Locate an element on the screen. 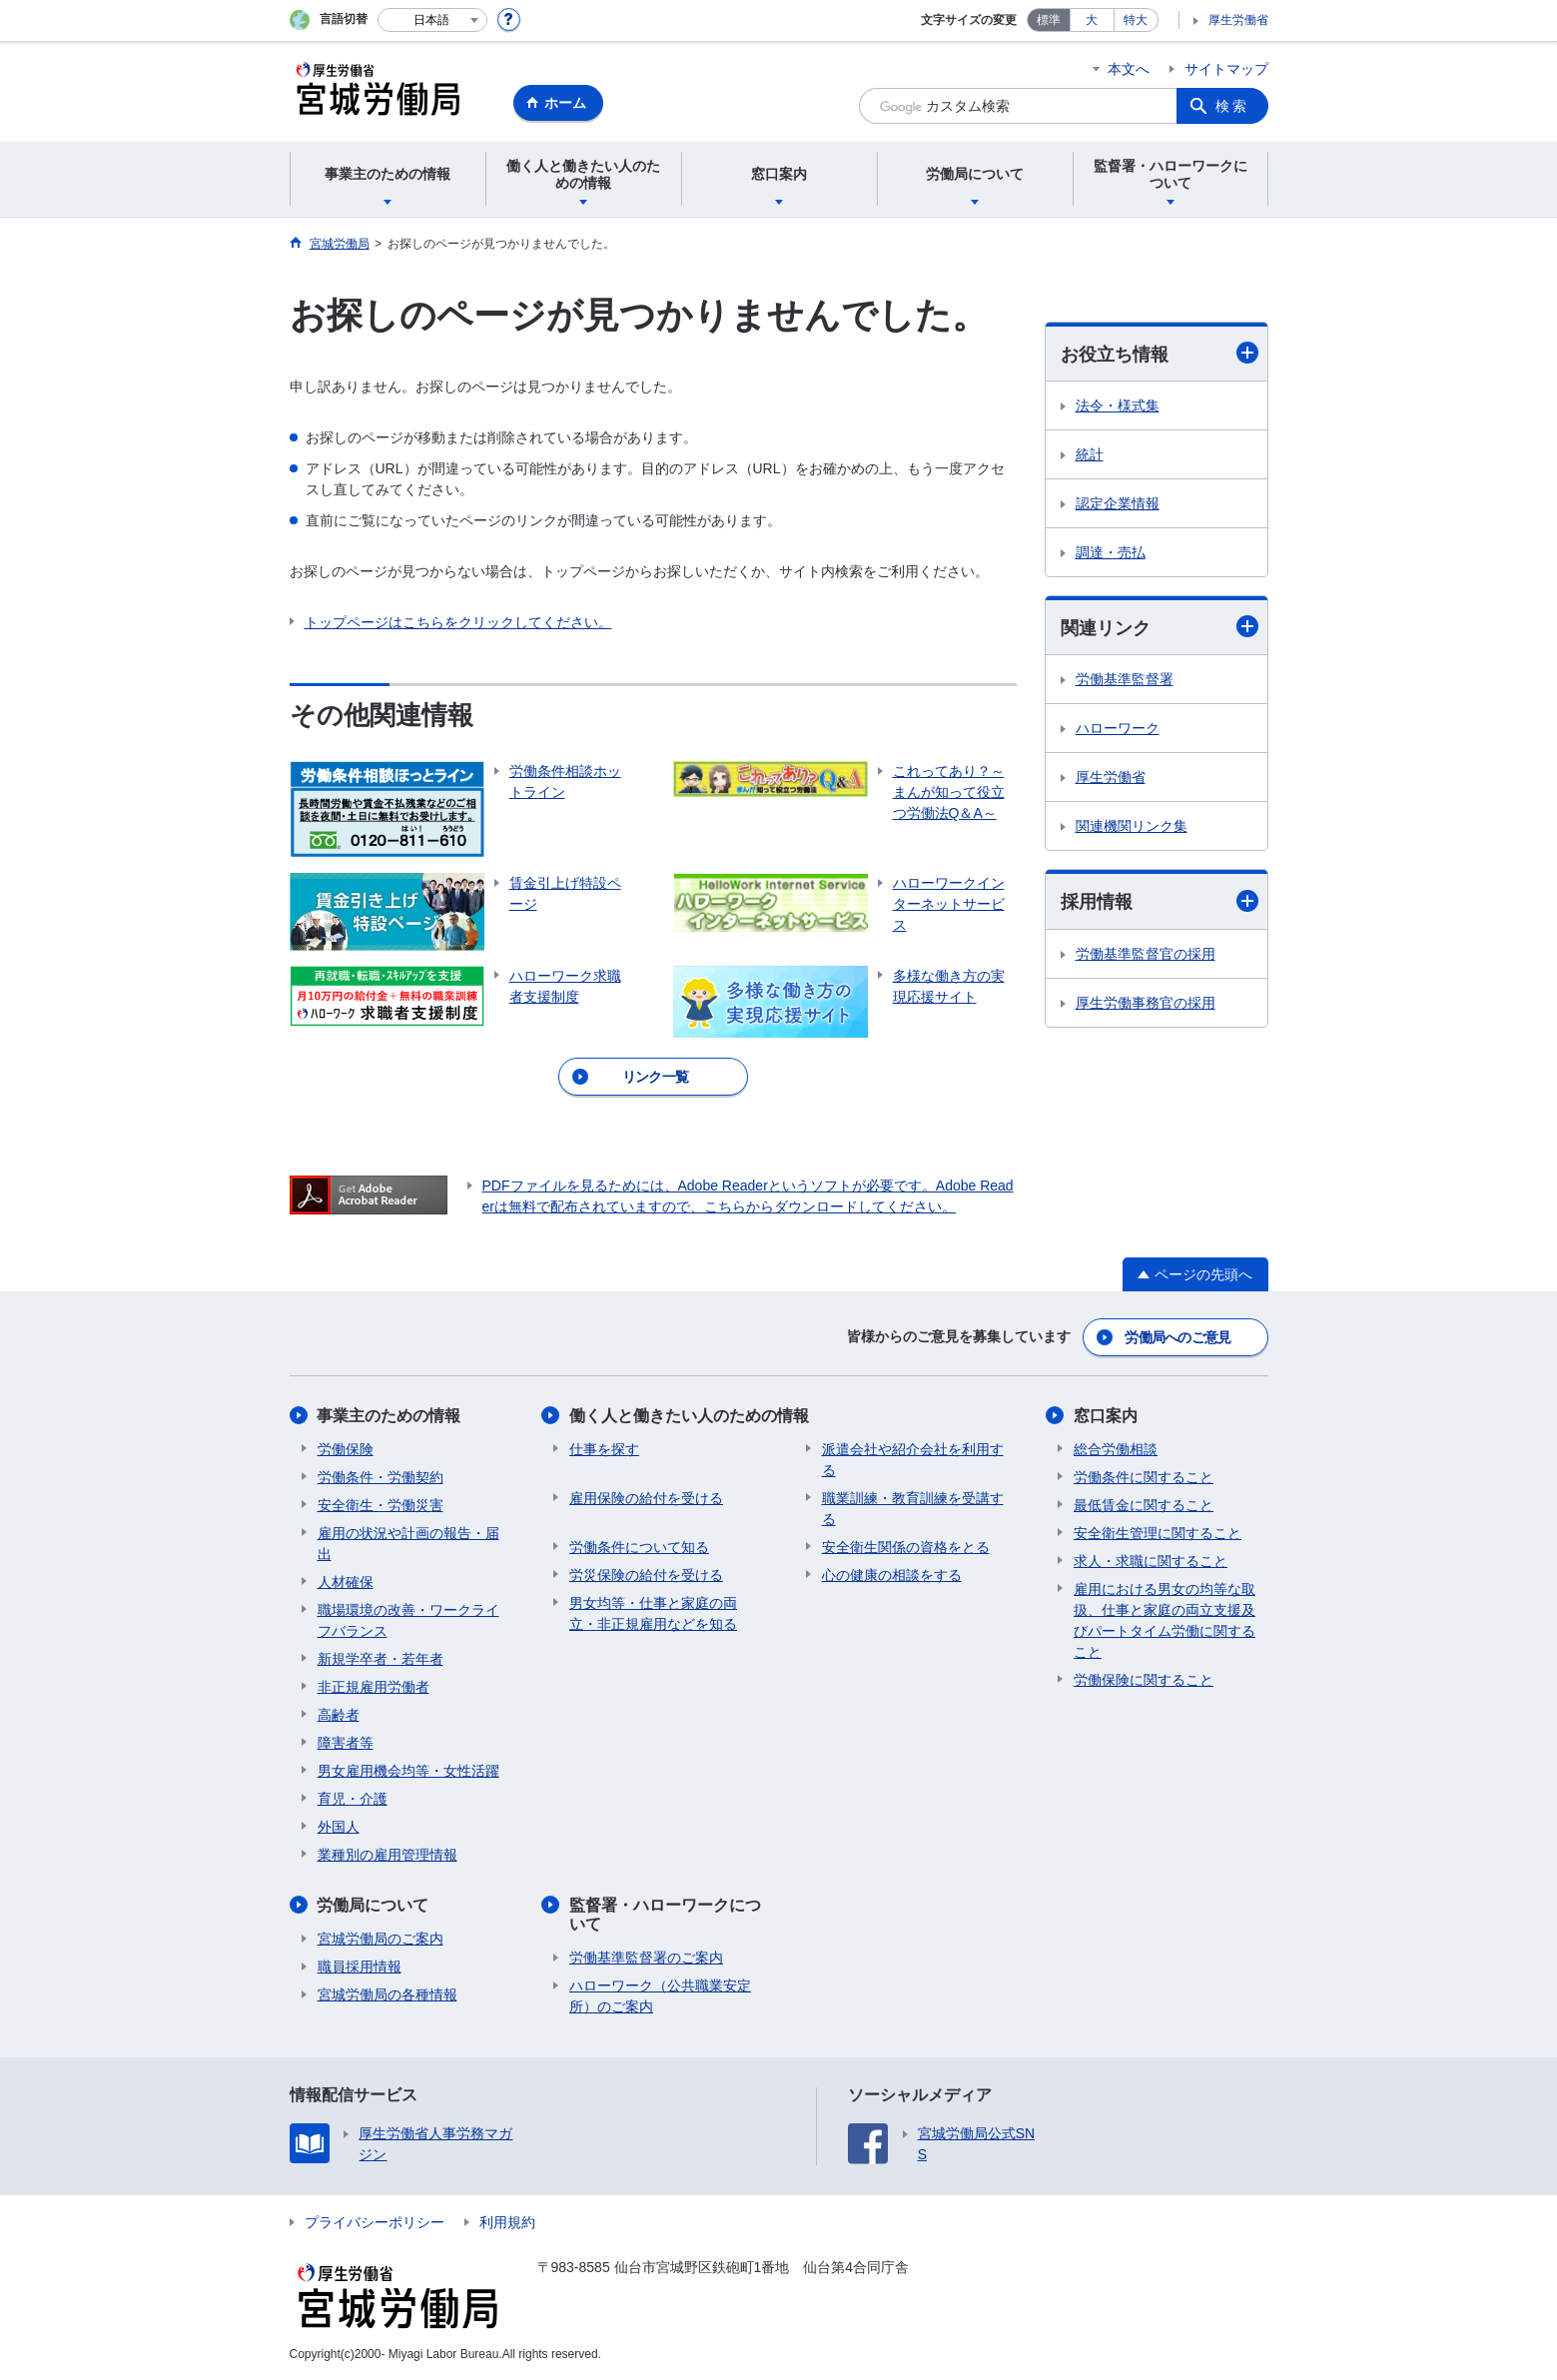 The width and height of the screenshot is (1557, 2380). 労働条件に関すること is located at coordinates (1143, 1476).